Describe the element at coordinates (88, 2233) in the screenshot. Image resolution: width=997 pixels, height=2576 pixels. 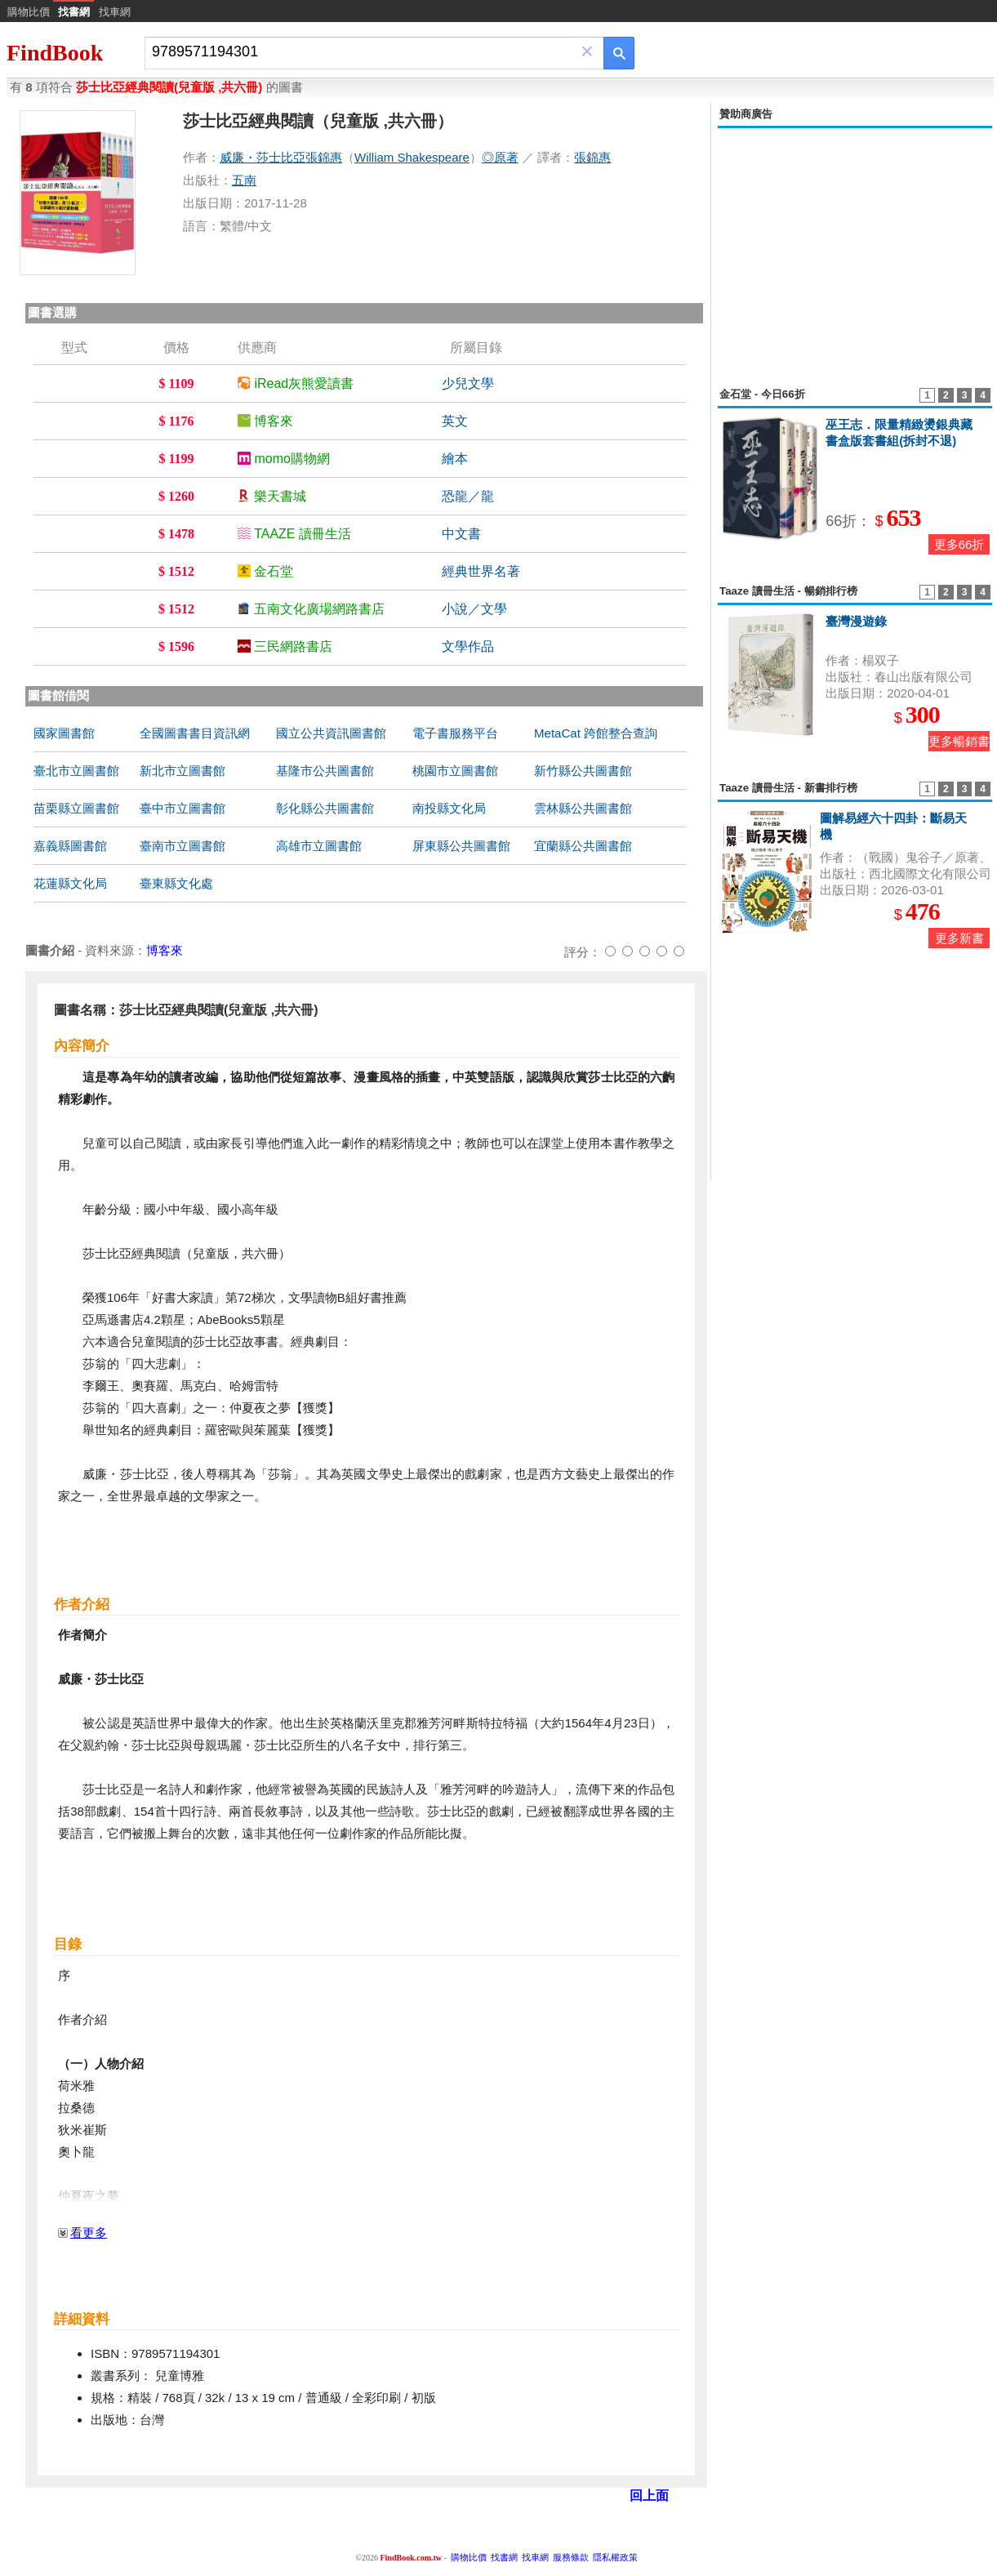
I see `看更多` at that location.